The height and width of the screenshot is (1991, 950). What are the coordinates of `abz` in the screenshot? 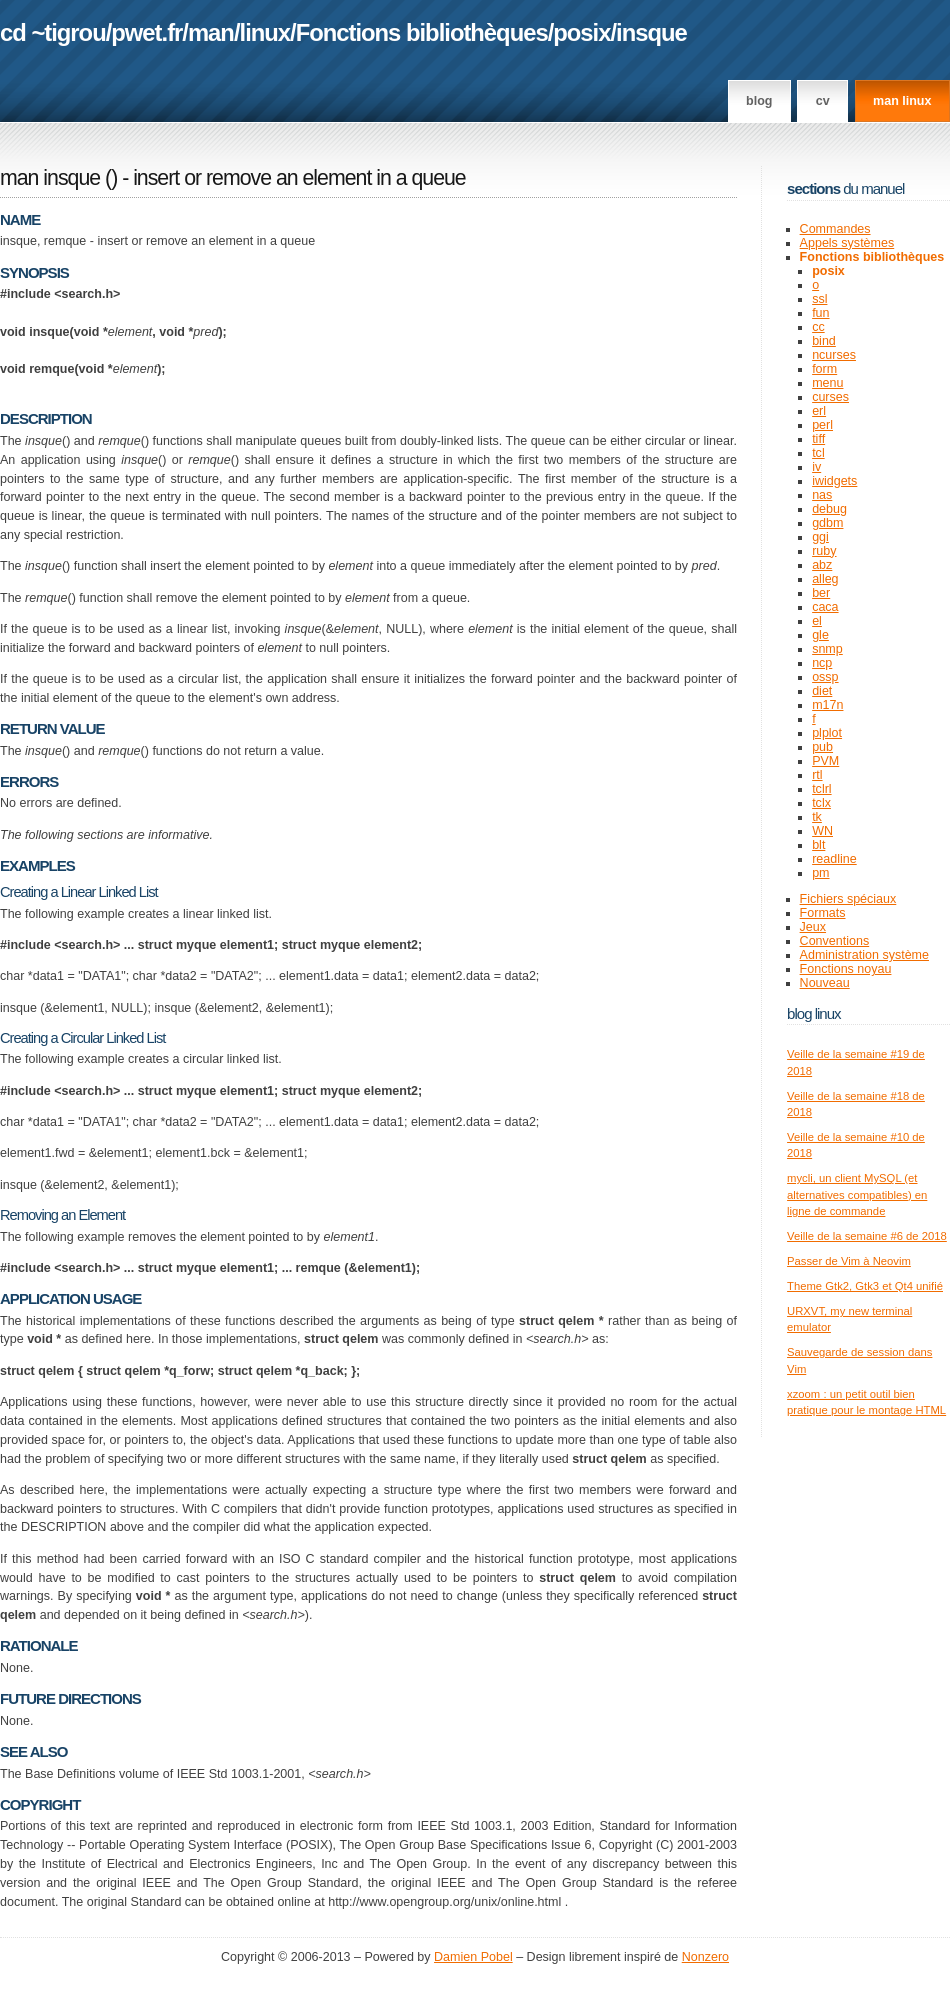 It's located at (822, 565).